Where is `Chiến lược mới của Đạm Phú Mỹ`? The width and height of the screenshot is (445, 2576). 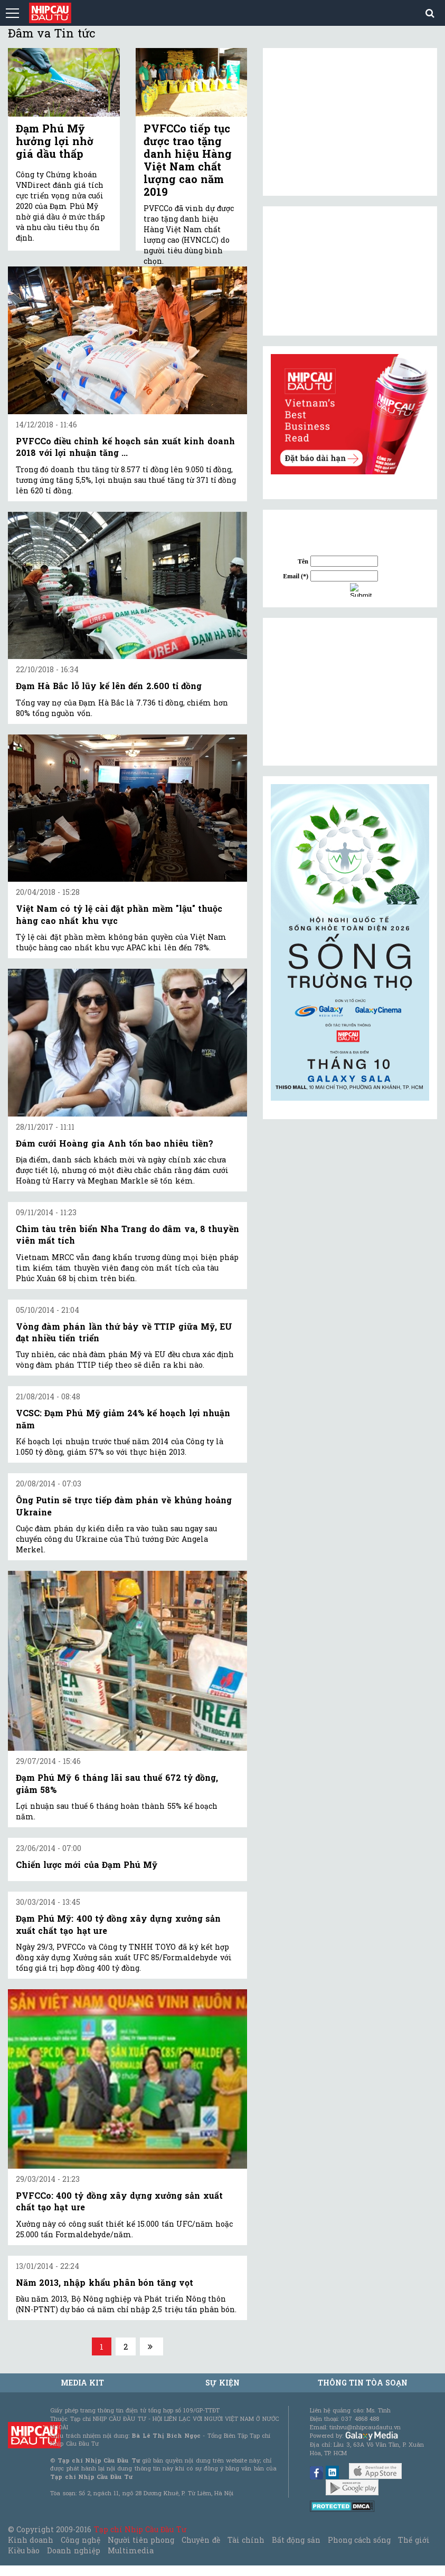 Chiến lược mới của Đạm Phú Mỹ is located at coordinates (86, 1864).